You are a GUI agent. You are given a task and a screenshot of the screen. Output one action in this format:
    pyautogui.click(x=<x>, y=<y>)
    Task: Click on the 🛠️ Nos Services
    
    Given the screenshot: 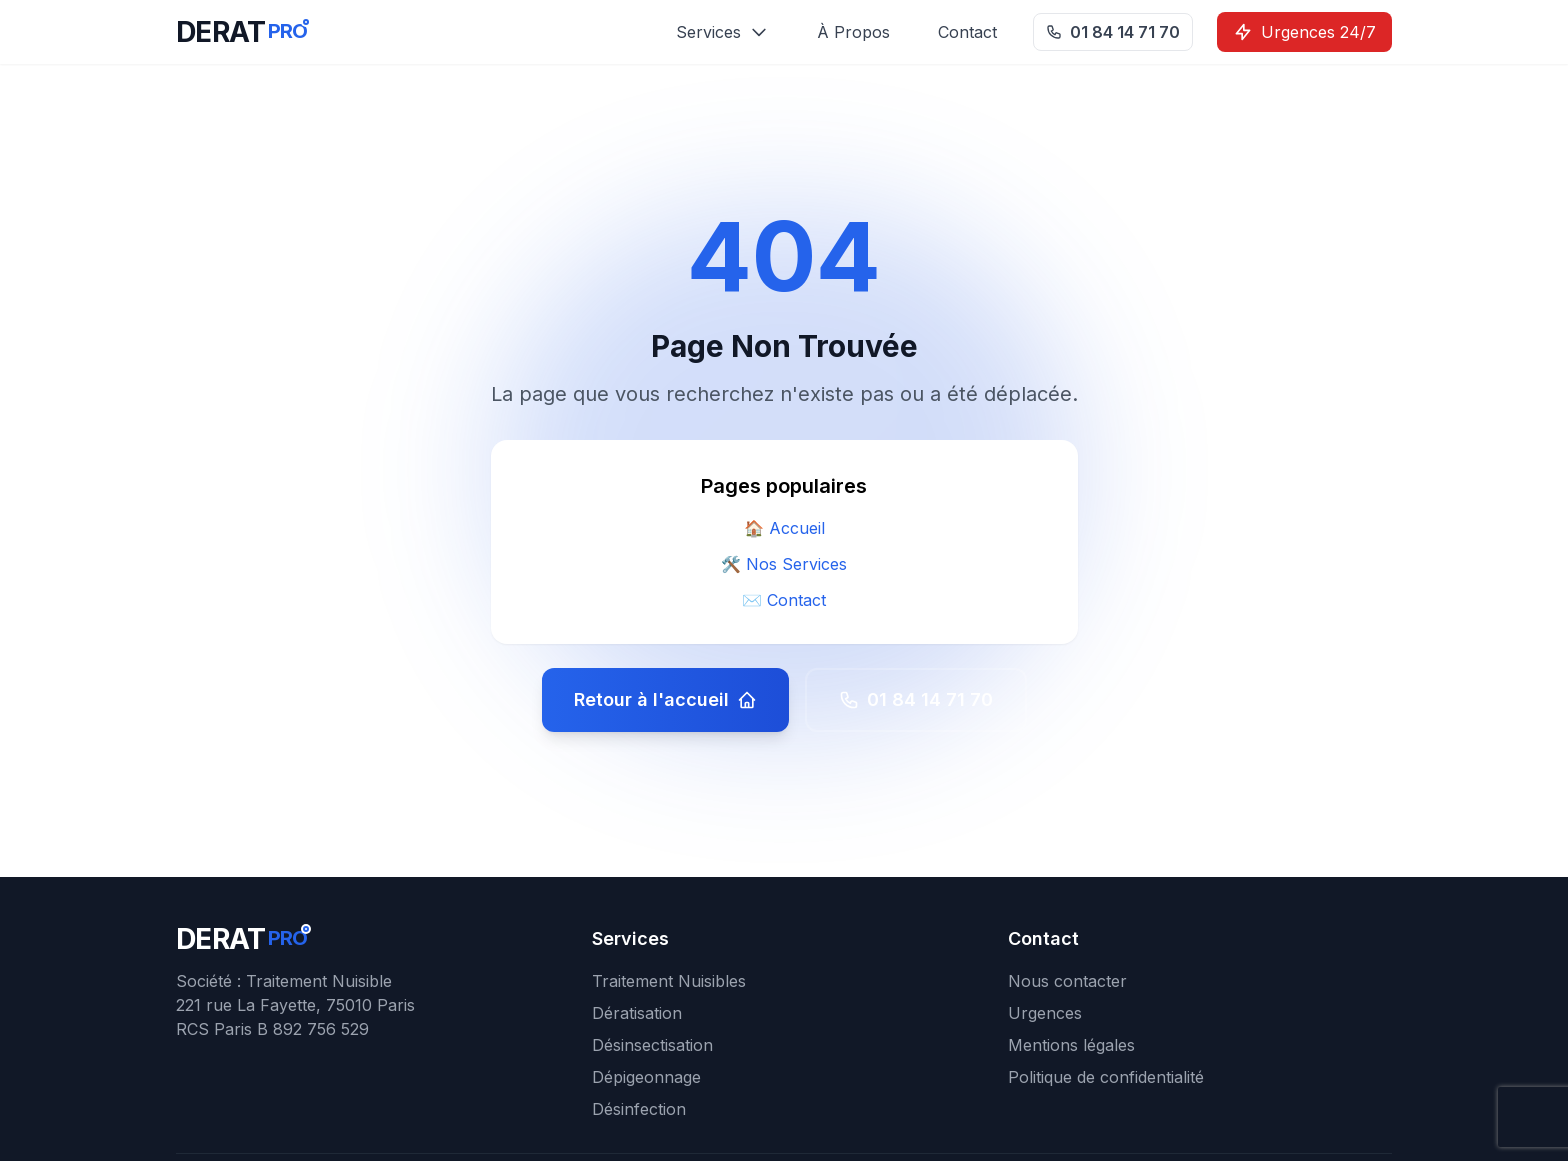 What is the action you would take?
    pyautogui.click(x=784, y=564)
    